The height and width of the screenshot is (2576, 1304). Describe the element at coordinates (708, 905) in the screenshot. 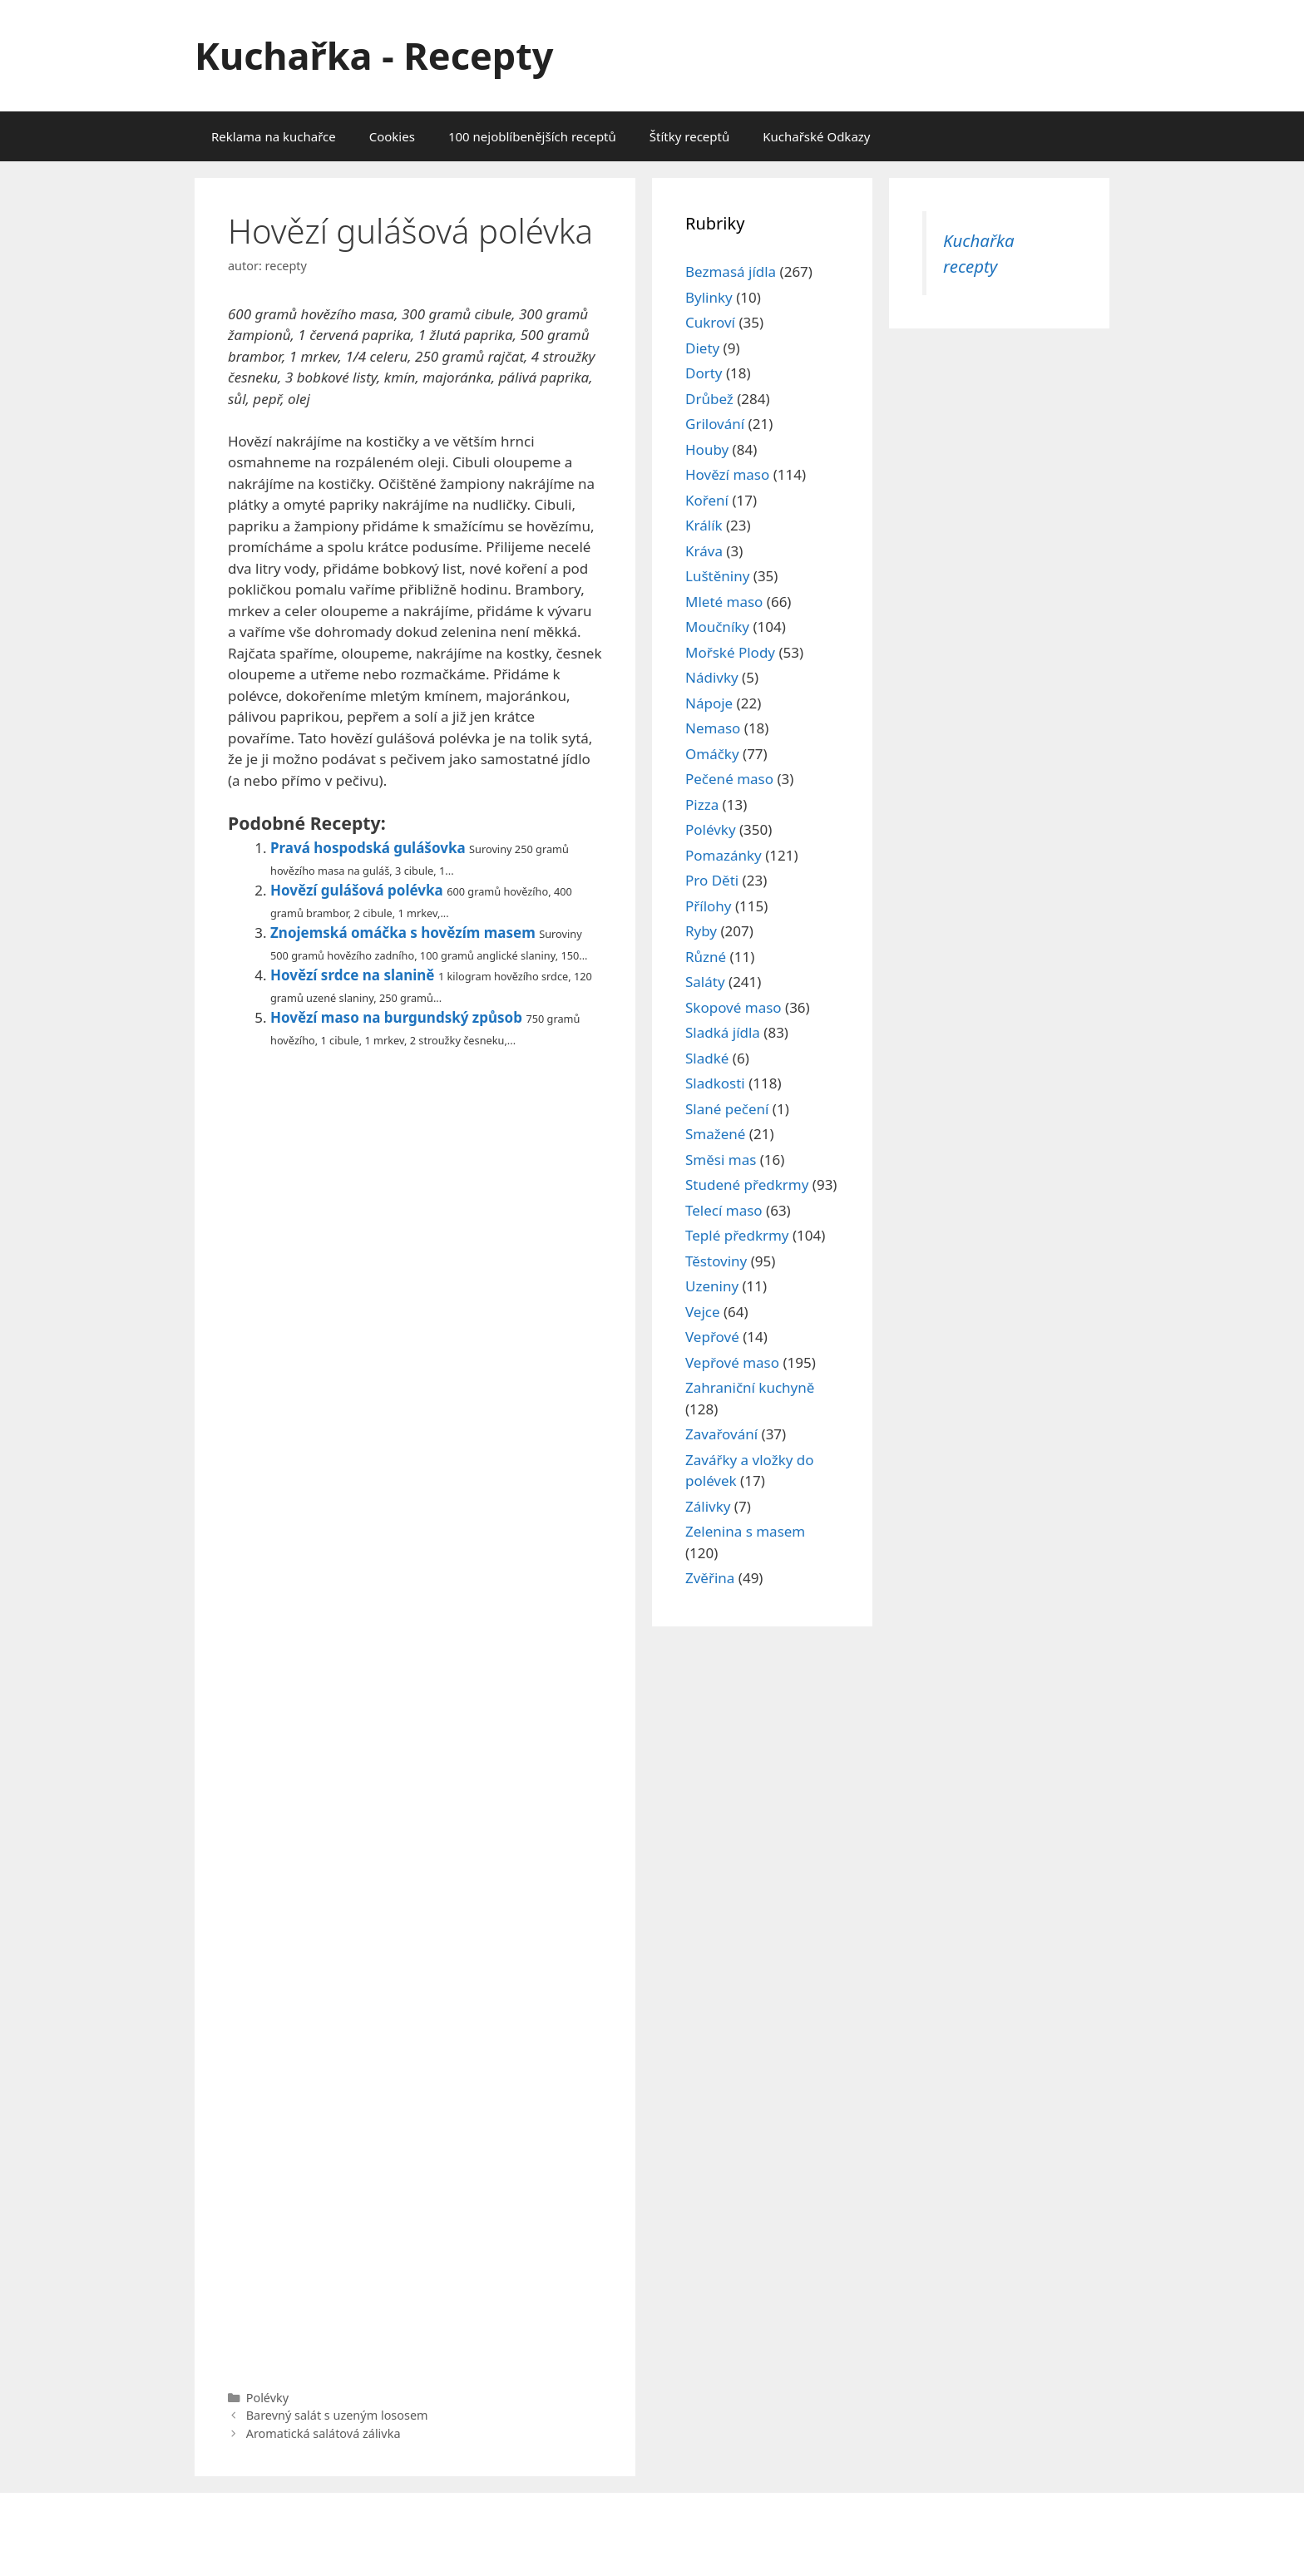

I see `Přílohy` at that location.